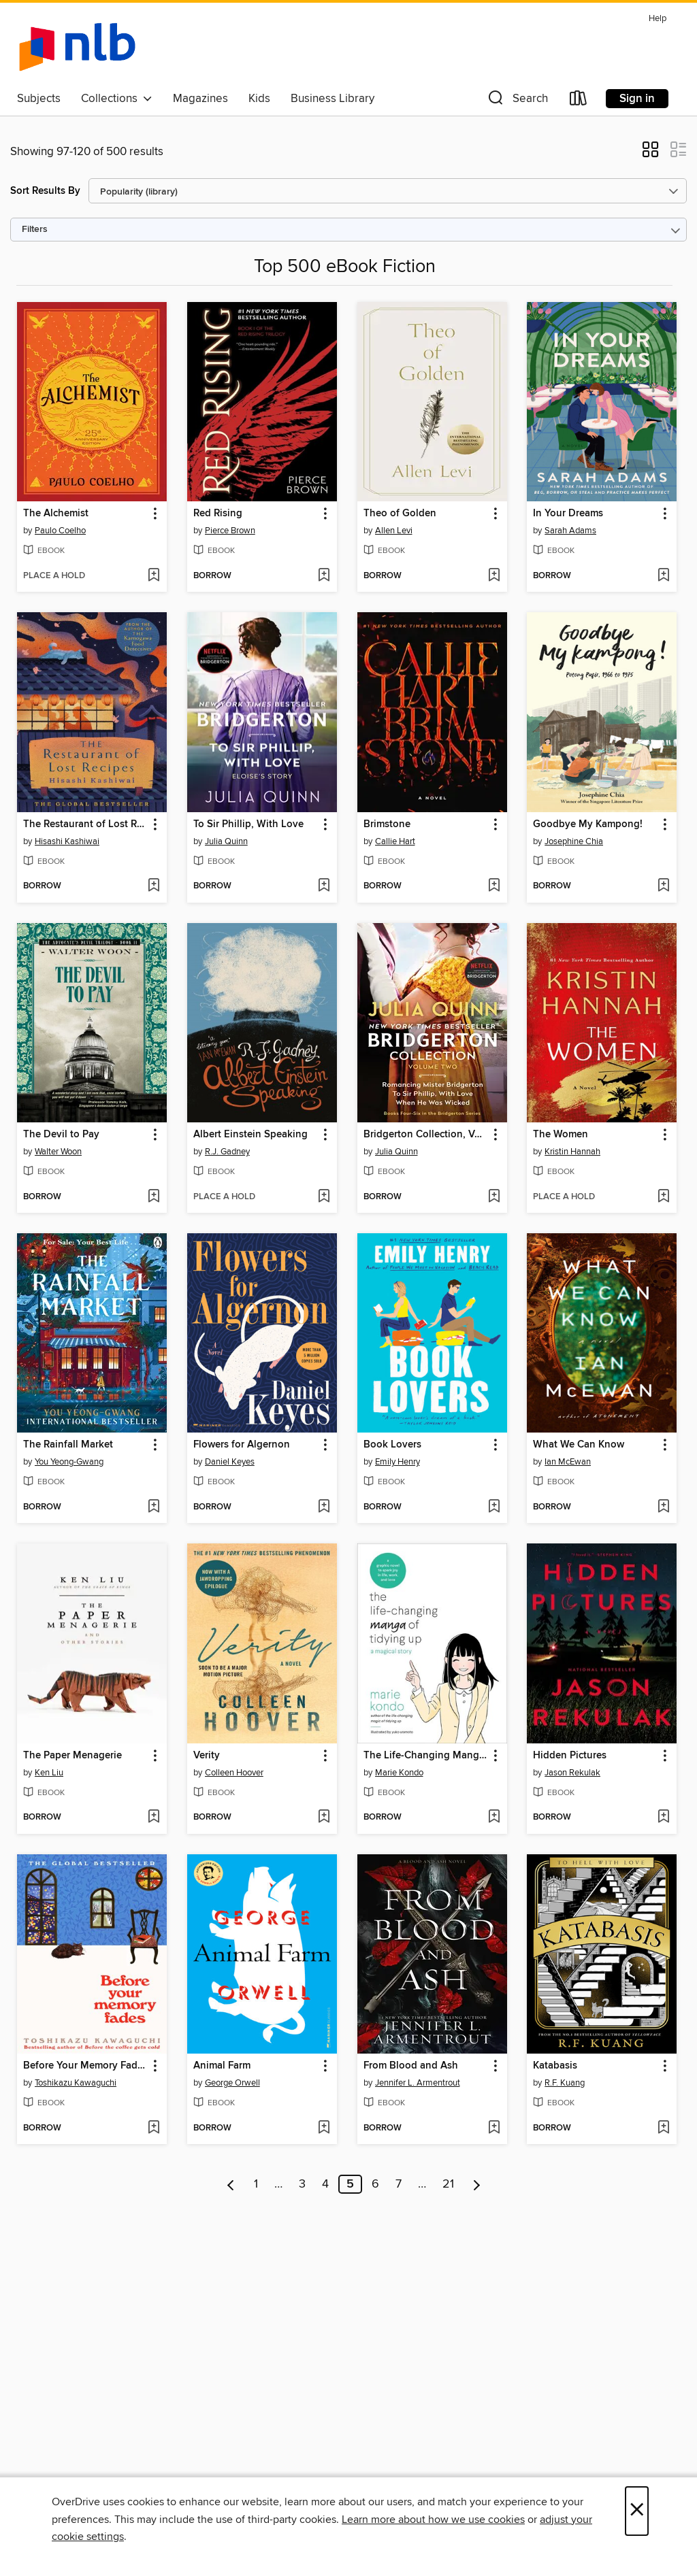  I want to click on Daniel Keyes [Search by author, Daniel Keyes], so click(230, 1461).